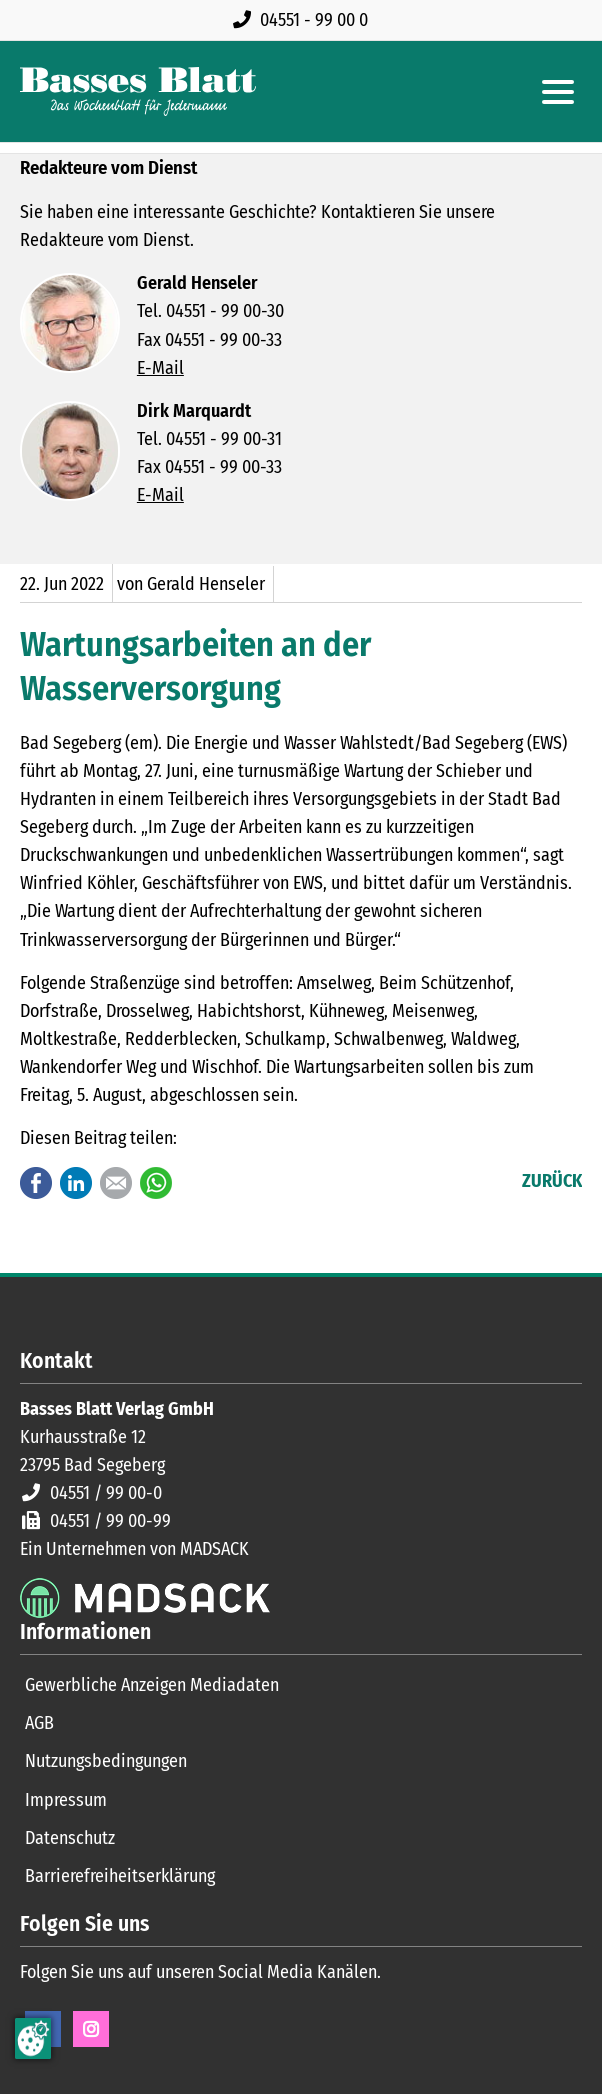 The image size is (602, 2094). What do you see at coordinates (304, 20) in the screenshot?
I see `[Rufen Sie uns an unter 04551 99 00 0]` at bounding box center [304, 20].